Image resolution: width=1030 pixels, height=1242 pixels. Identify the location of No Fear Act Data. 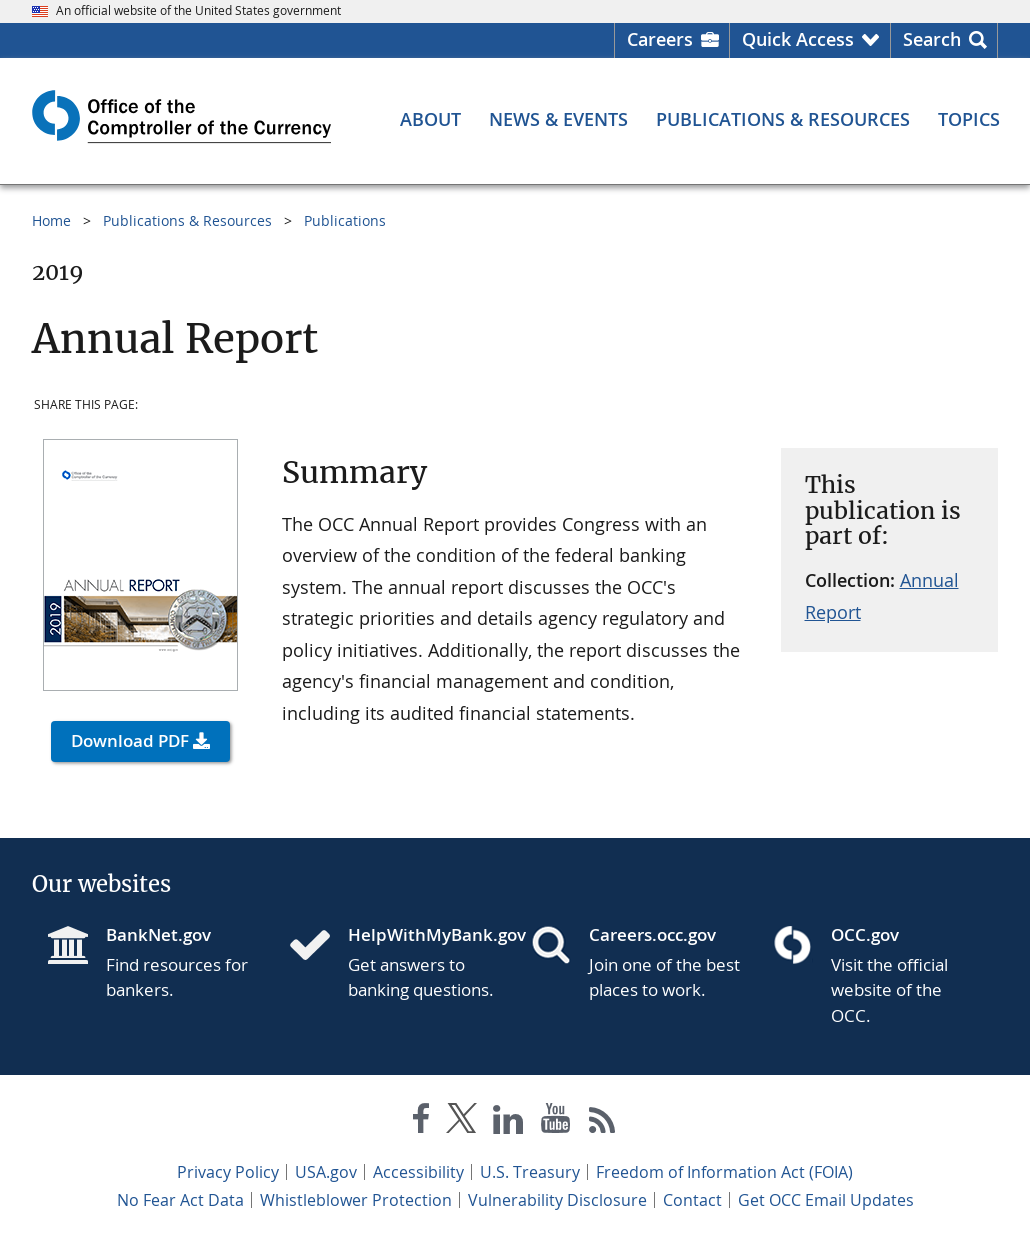
(180, 1200).